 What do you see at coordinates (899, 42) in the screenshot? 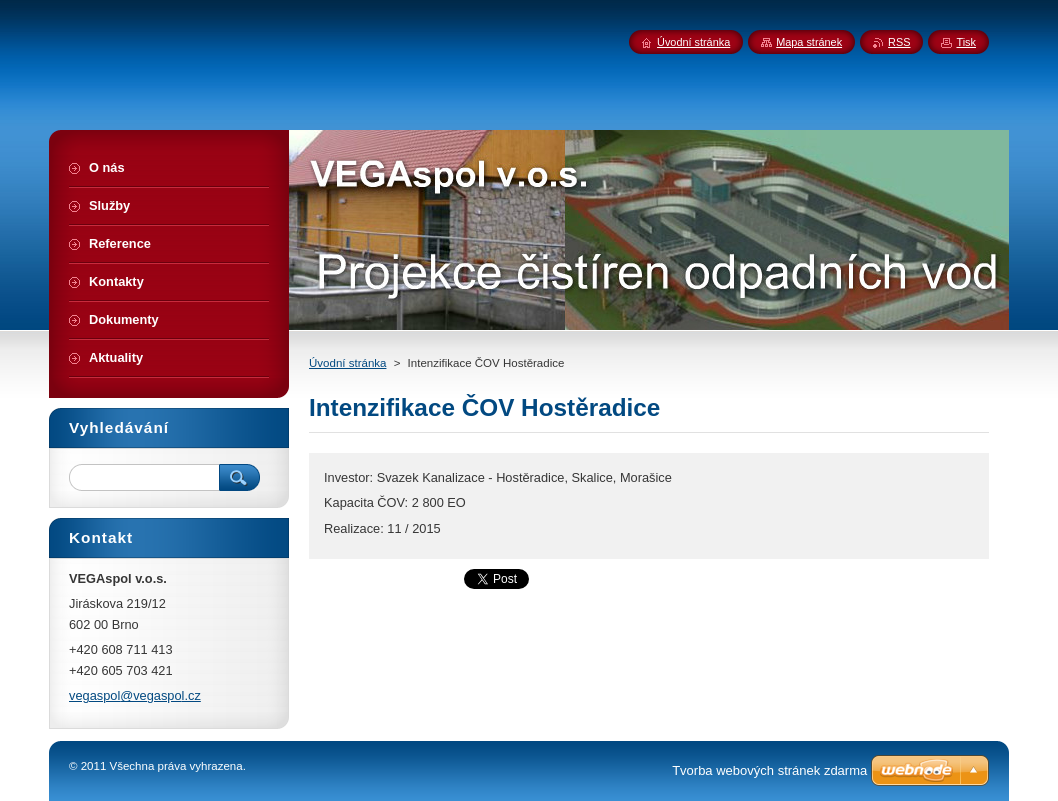
I see `RSS` at bounding box center [899, 42].